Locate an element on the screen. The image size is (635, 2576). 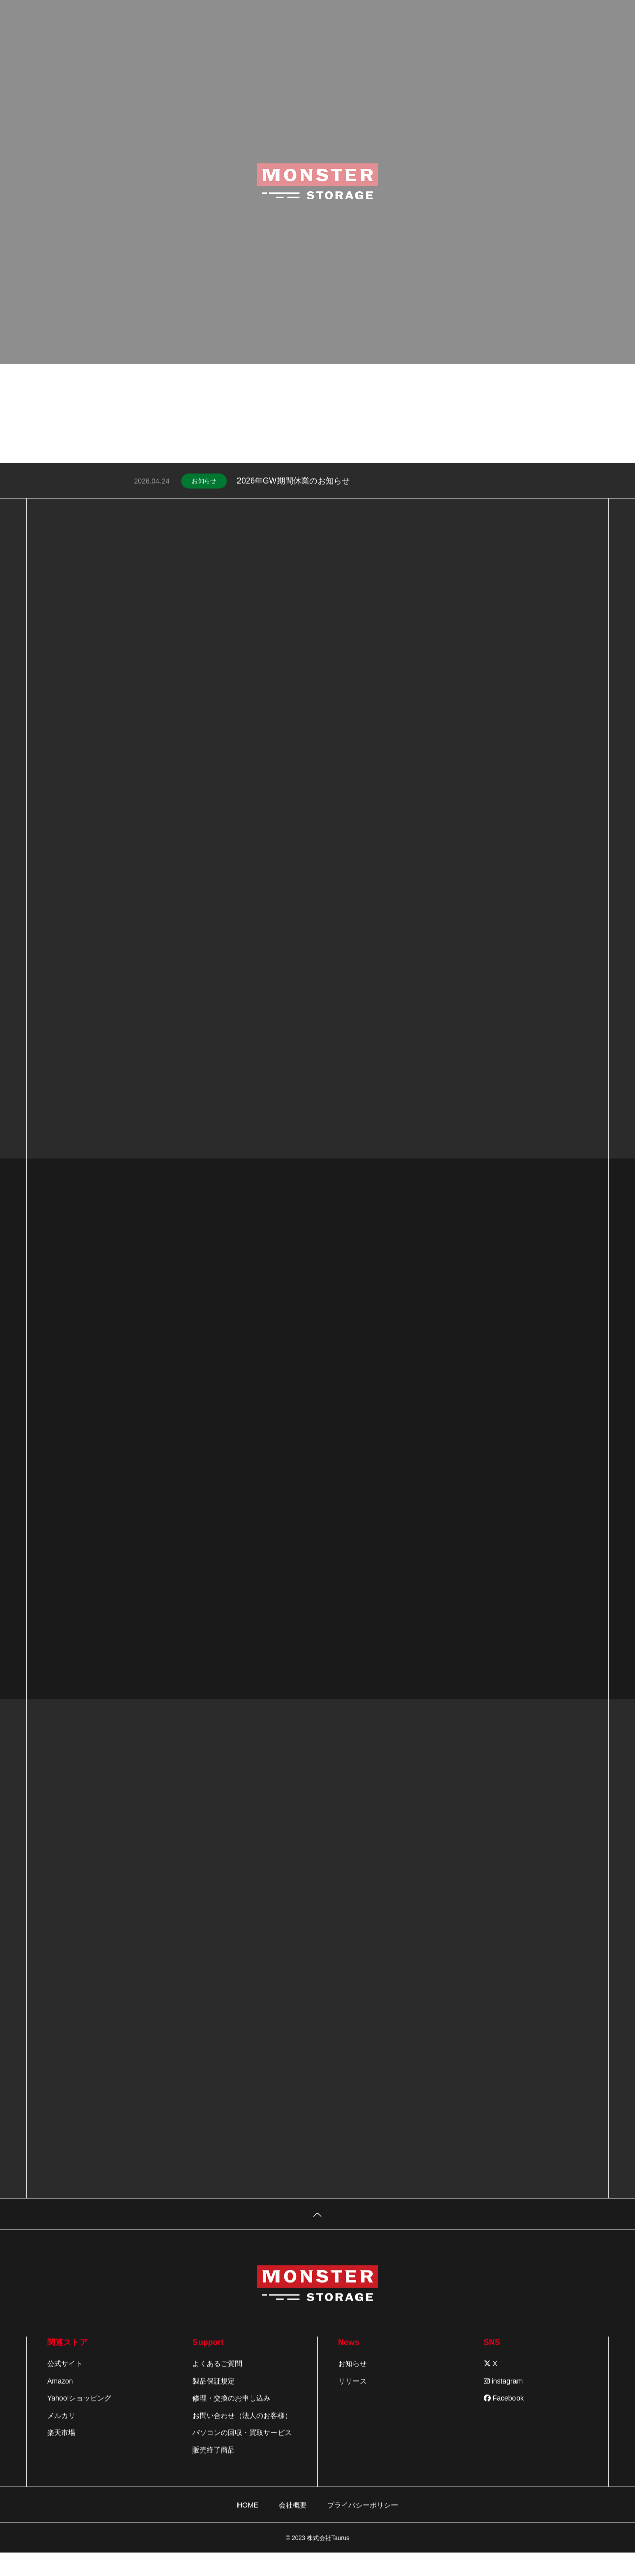
関連ストア is located at coordinates (67, 2362).